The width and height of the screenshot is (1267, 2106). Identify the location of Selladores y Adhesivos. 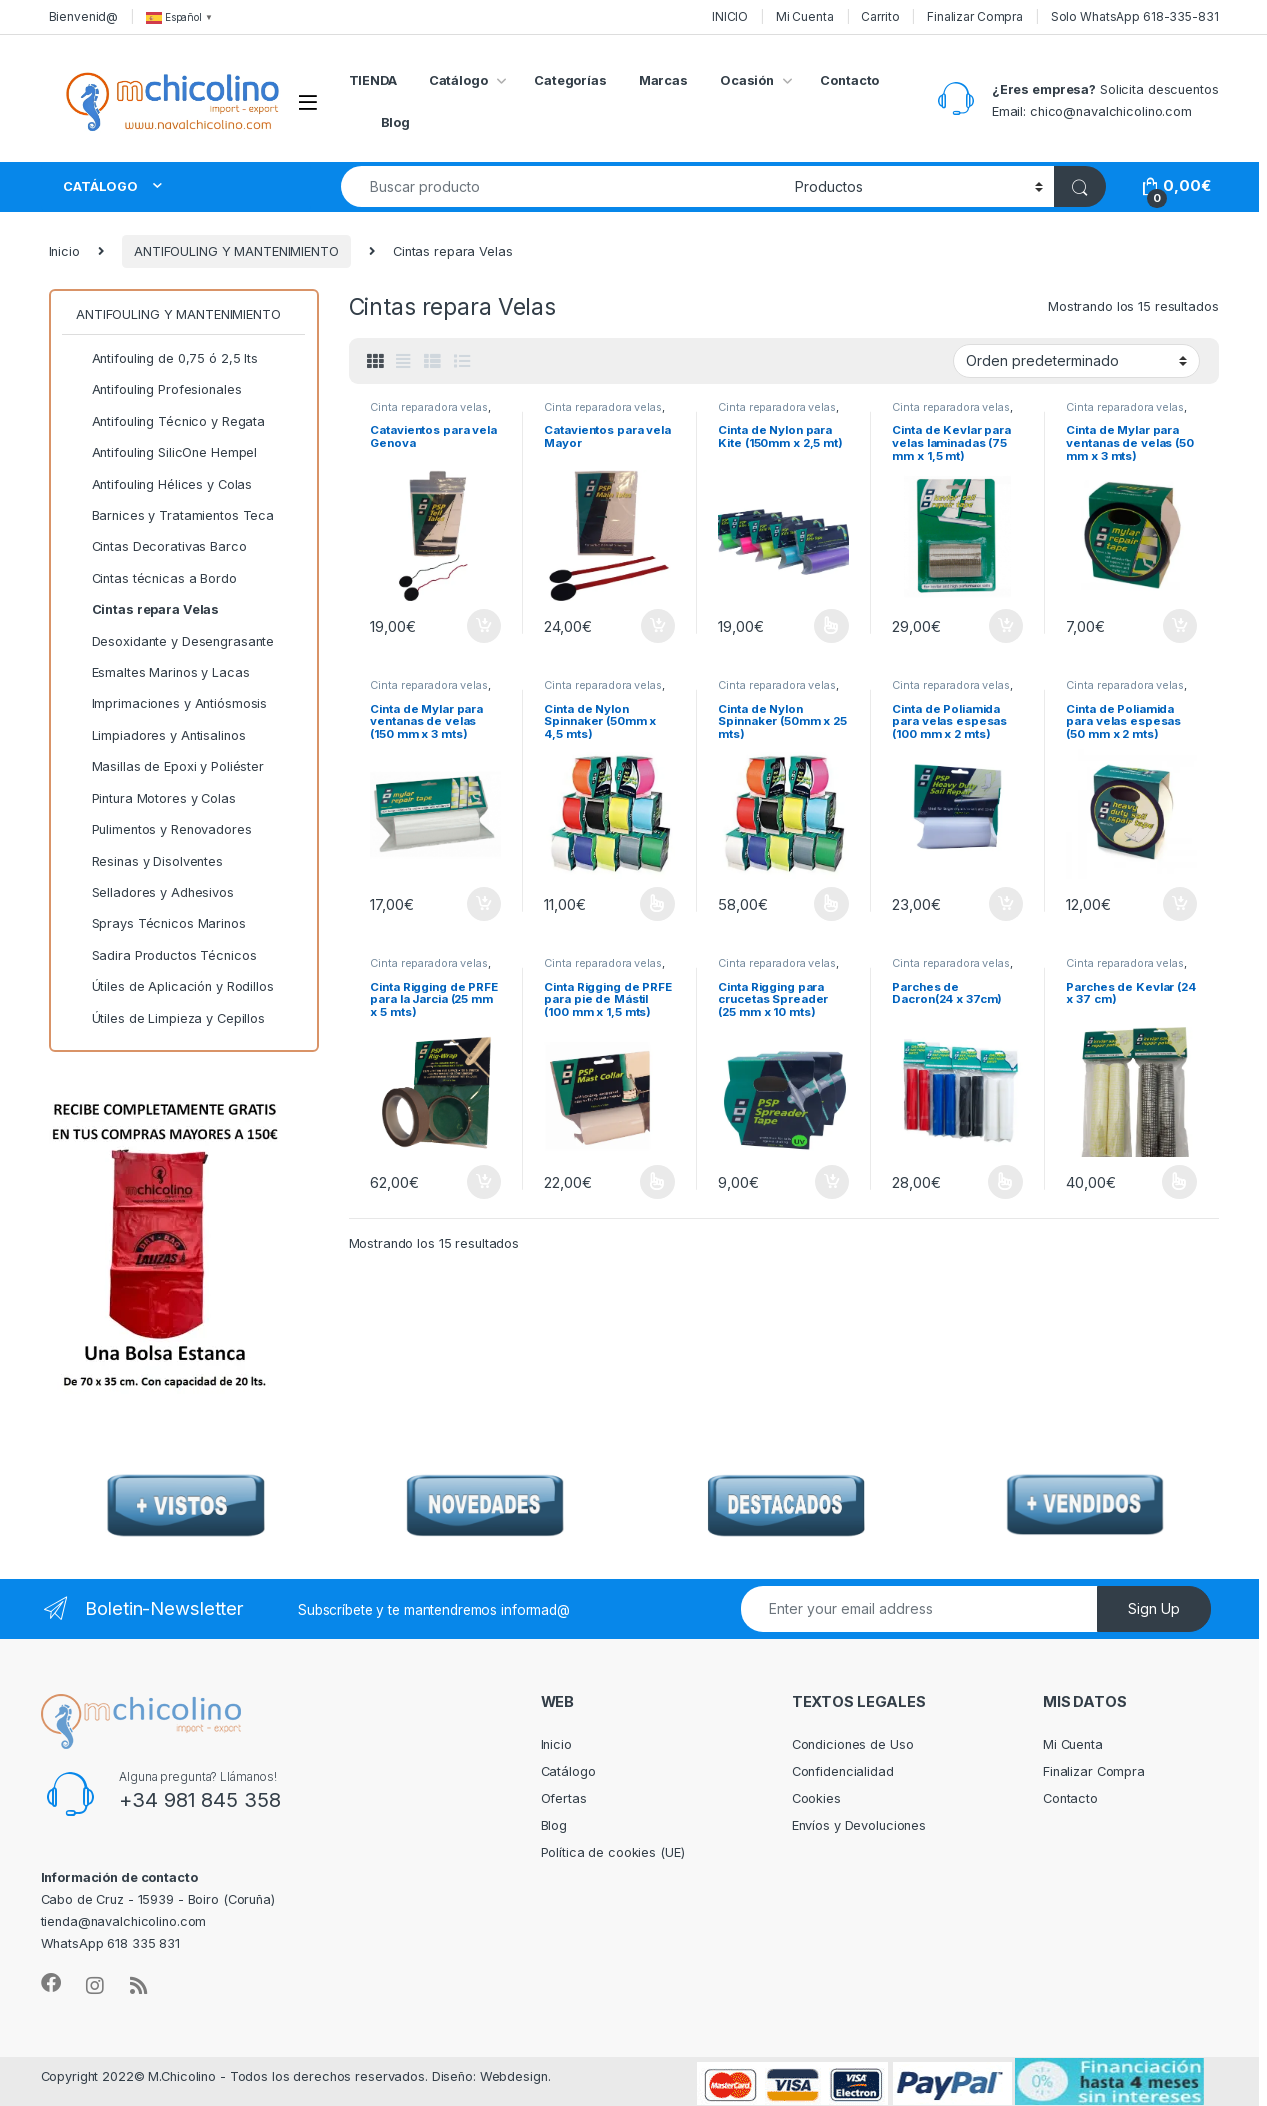
(155, 893).